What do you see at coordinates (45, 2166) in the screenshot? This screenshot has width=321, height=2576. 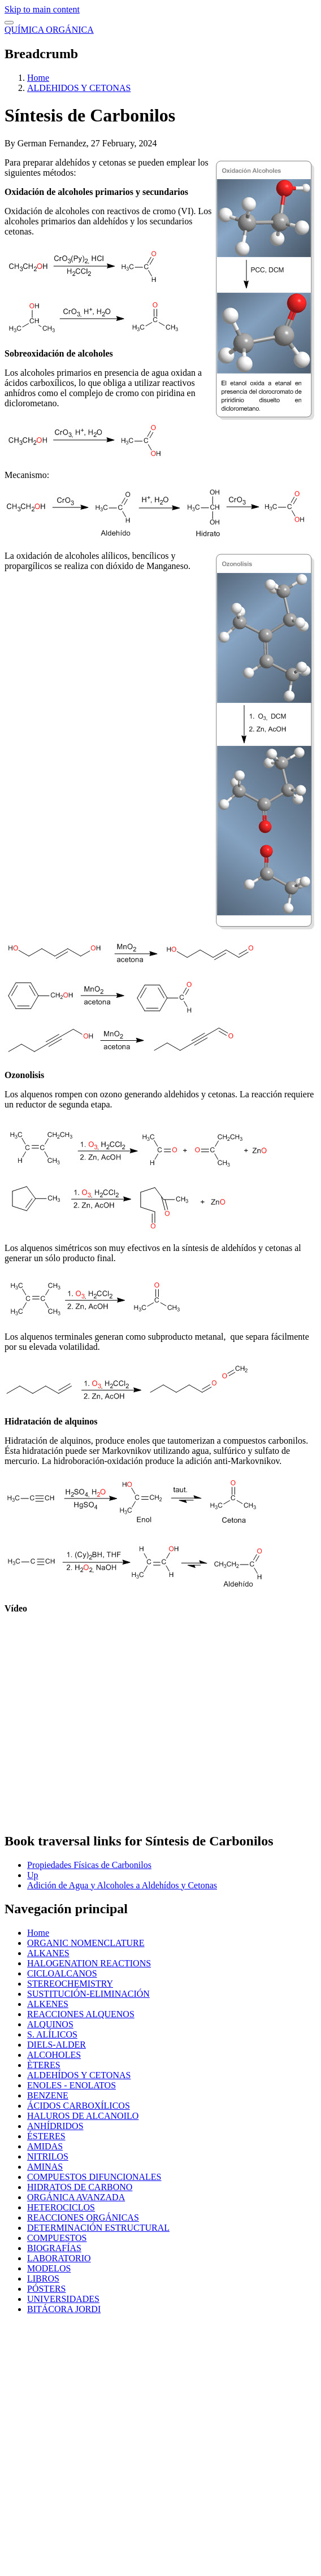 I see `AMINAS` at bounding box center [45, 2166].